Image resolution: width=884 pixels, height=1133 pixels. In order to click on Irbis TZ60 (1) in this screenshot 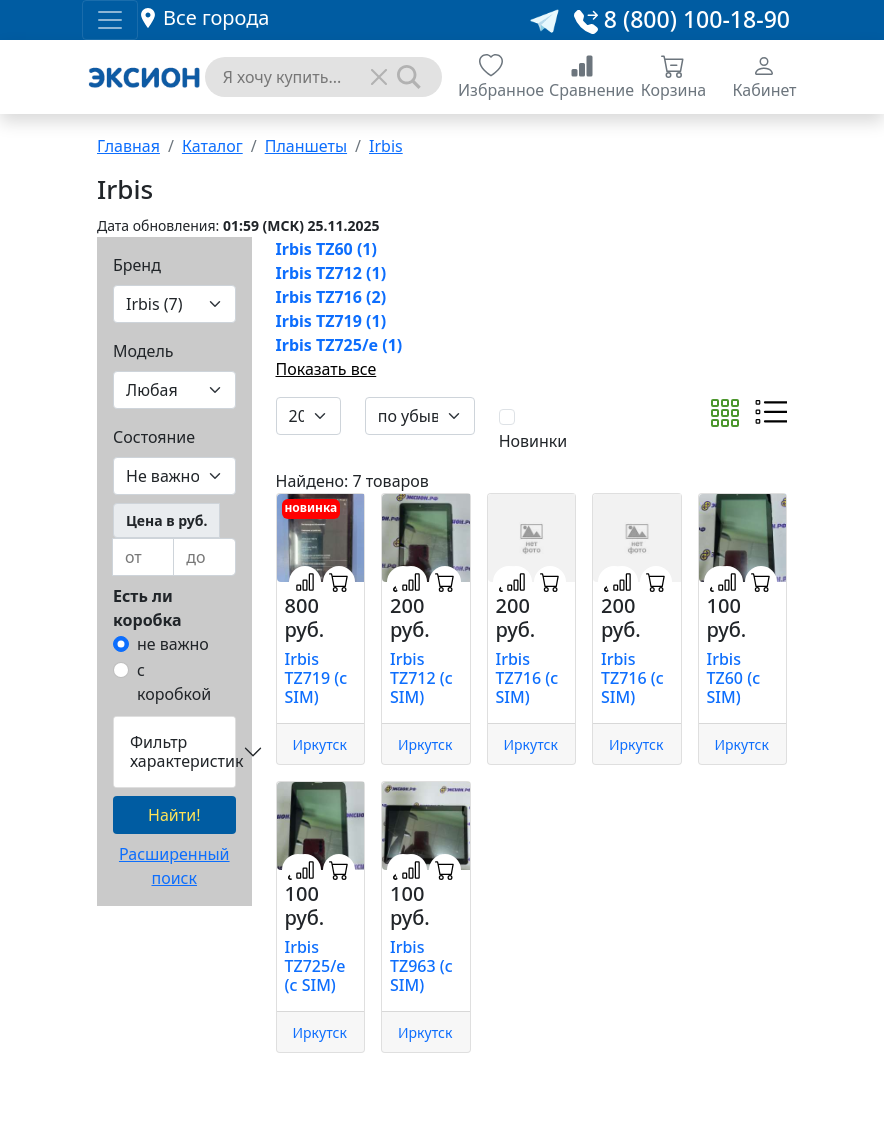, I will do `click(326, 249)`.